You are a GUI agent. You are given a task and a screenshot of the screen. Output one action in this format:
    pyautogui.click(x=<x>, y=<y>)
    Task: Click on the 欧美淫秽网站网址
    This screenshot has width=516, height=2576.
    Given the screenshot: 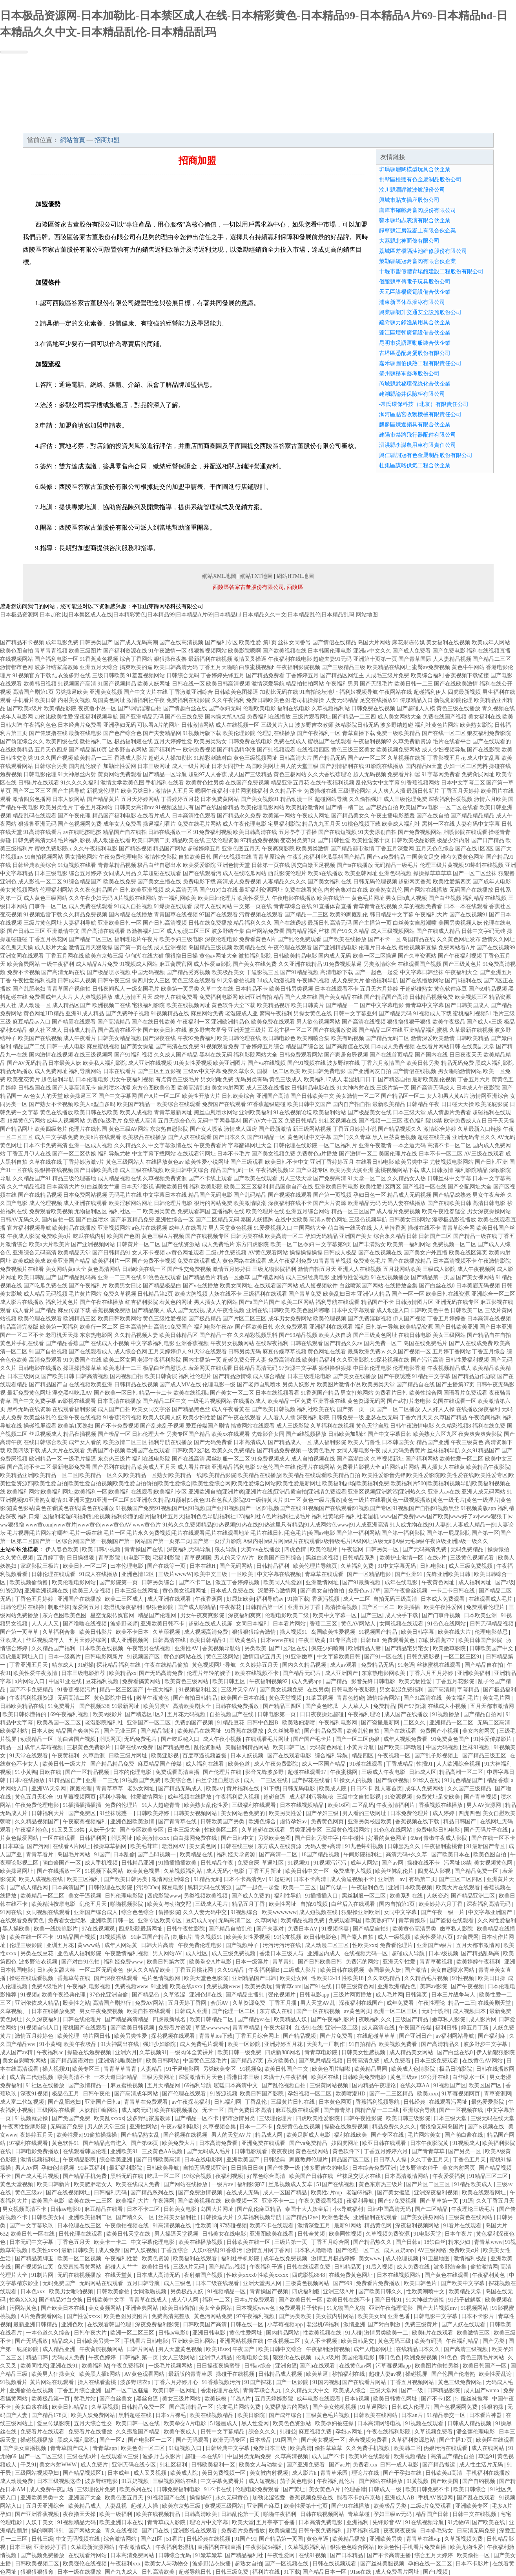 What is the action you would take?
    pyautogui.click(x=131, y=1203)
    